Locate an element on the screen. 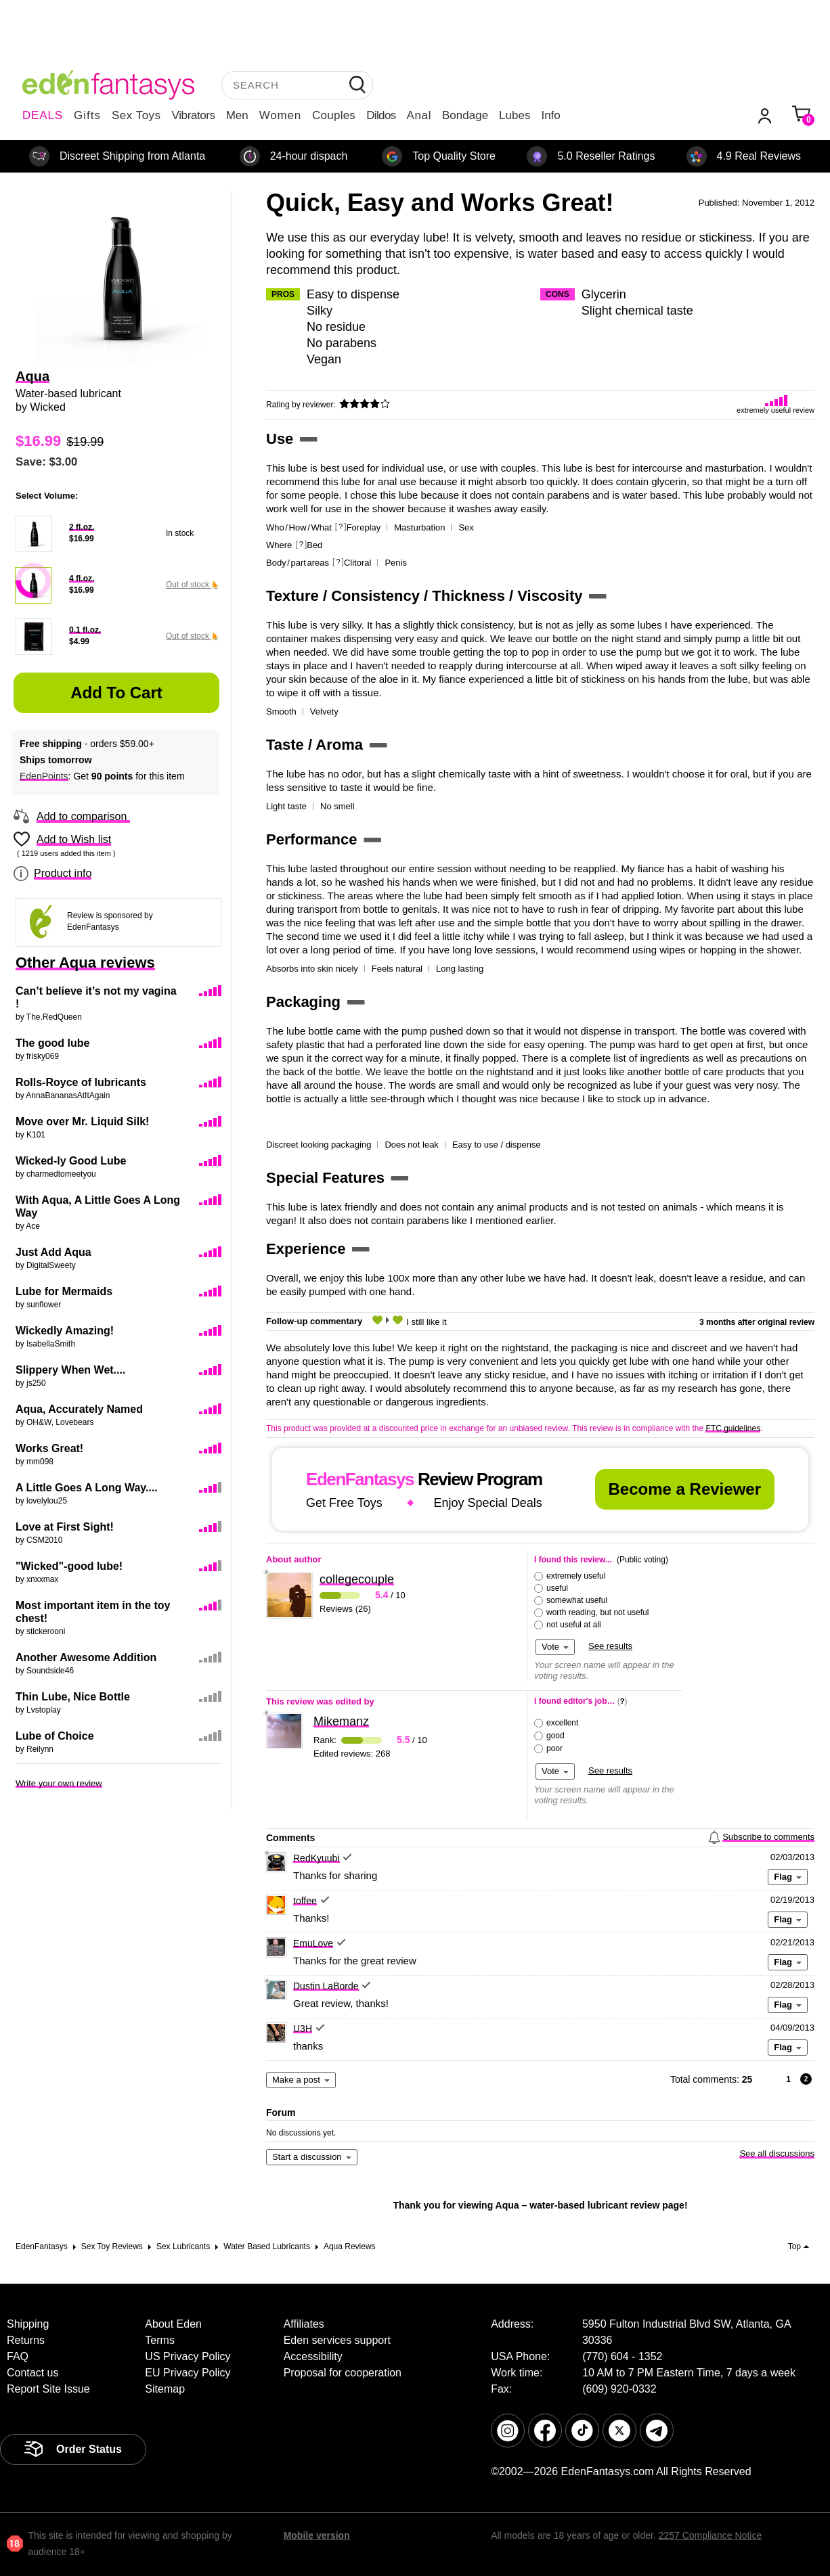  See all discussions is located at coordinates (776, 2153).